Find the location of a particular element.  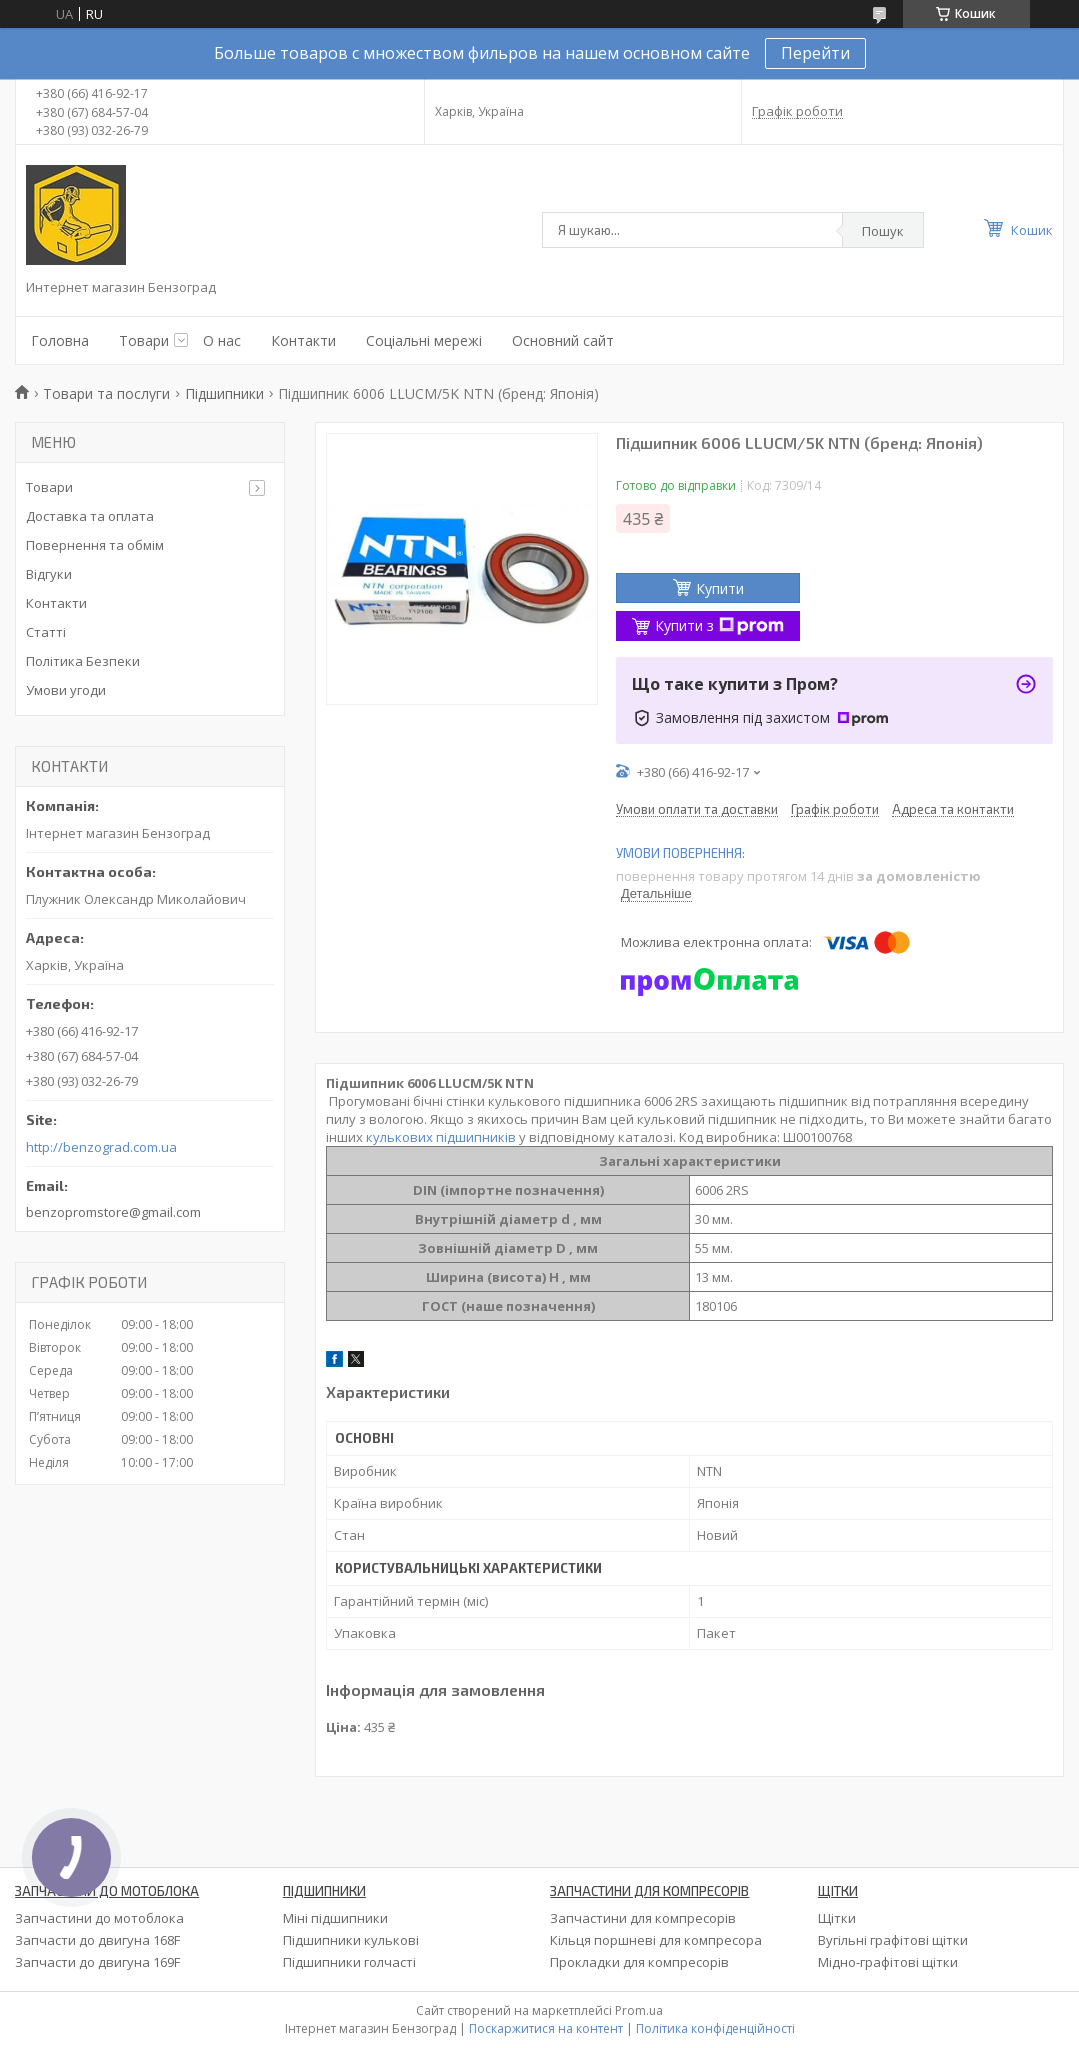

Запчастини до мотоблока is located at coordinates (99, 1918).